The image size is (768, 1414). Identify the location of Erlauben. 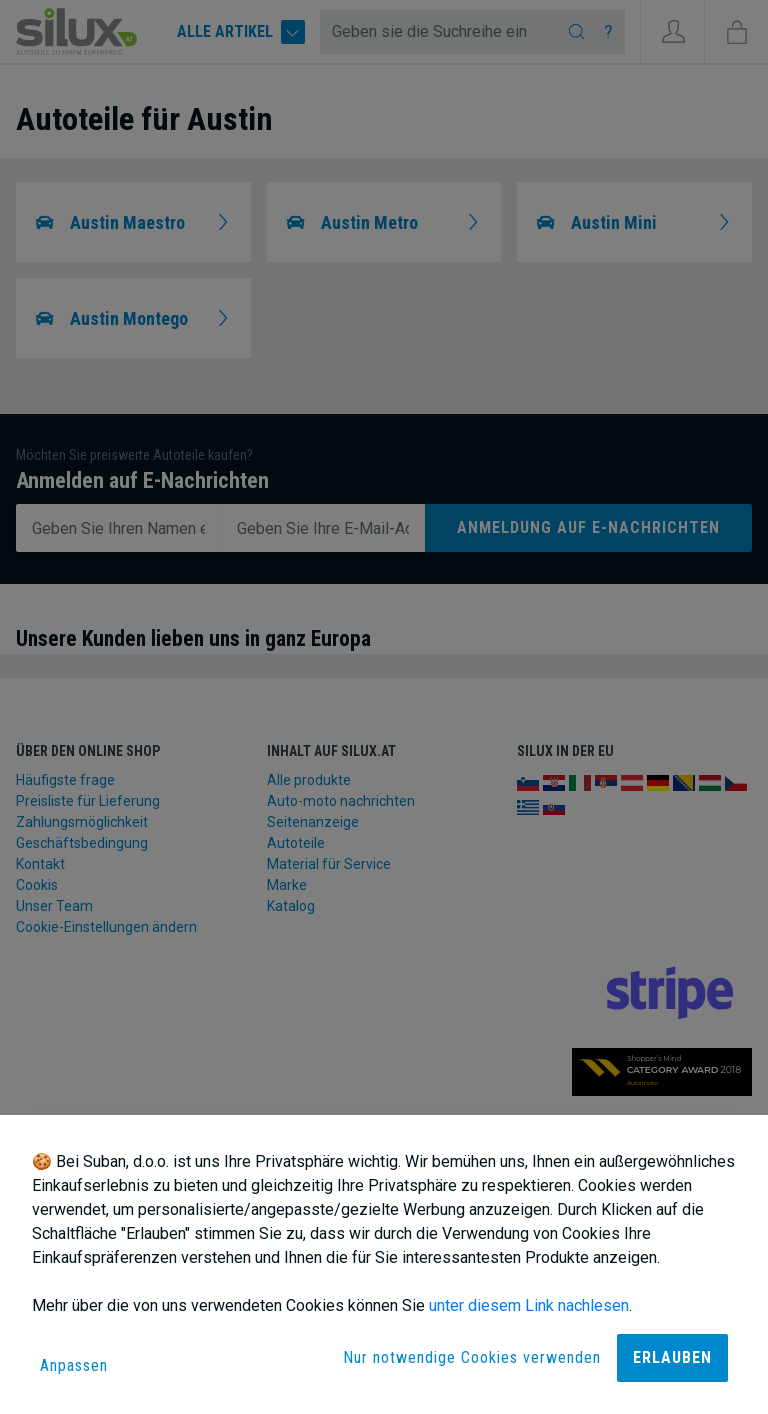
(672, 1357).